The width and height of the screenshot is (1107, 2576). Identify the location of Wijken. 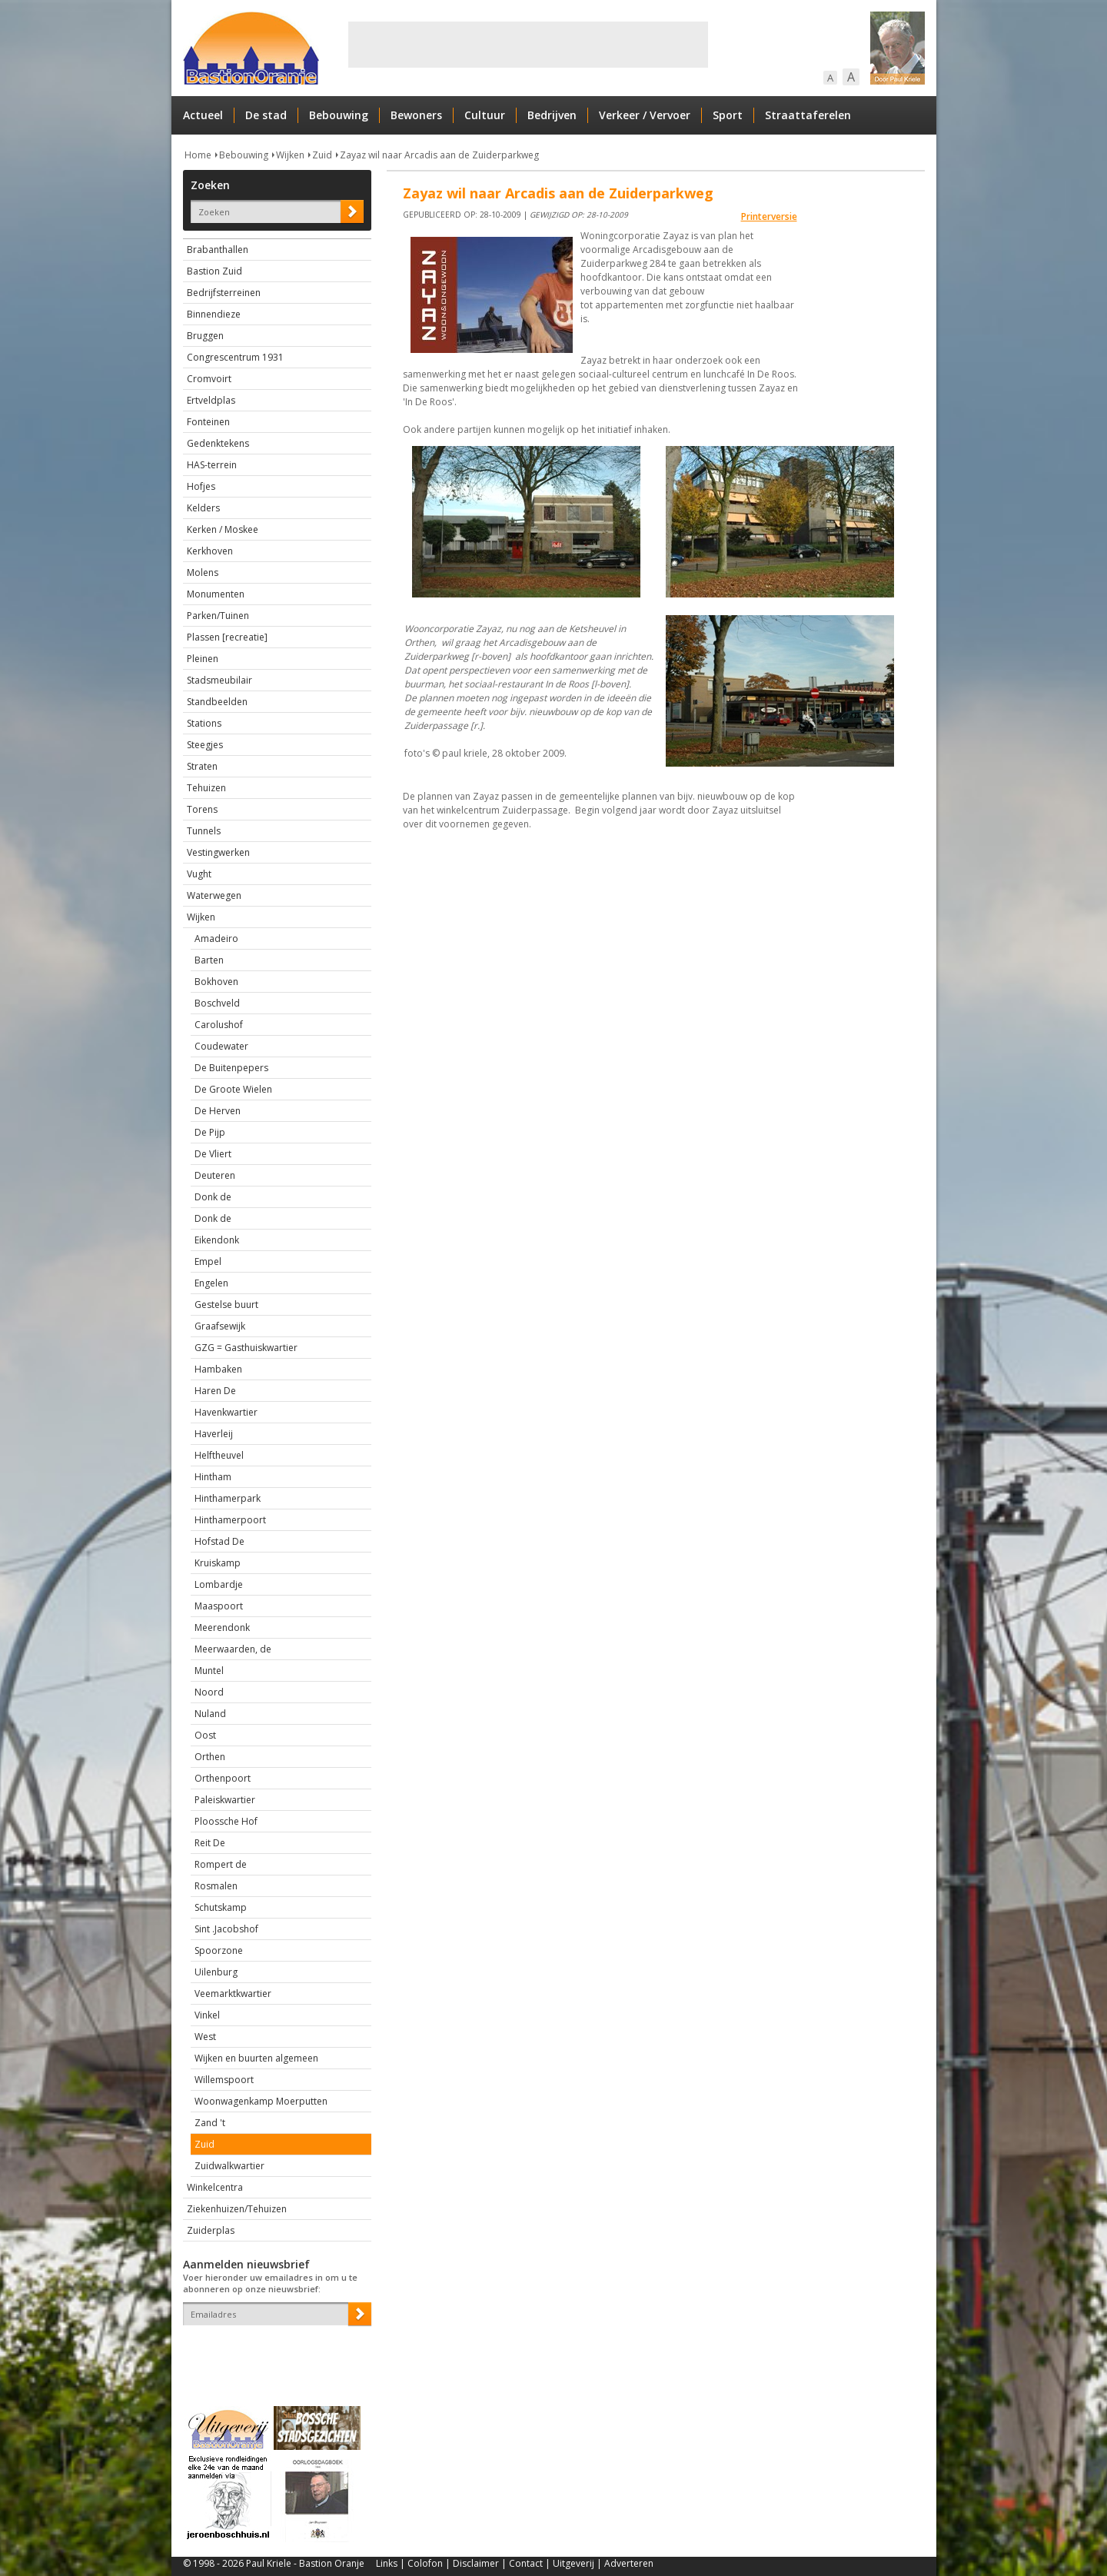
(290, 154).